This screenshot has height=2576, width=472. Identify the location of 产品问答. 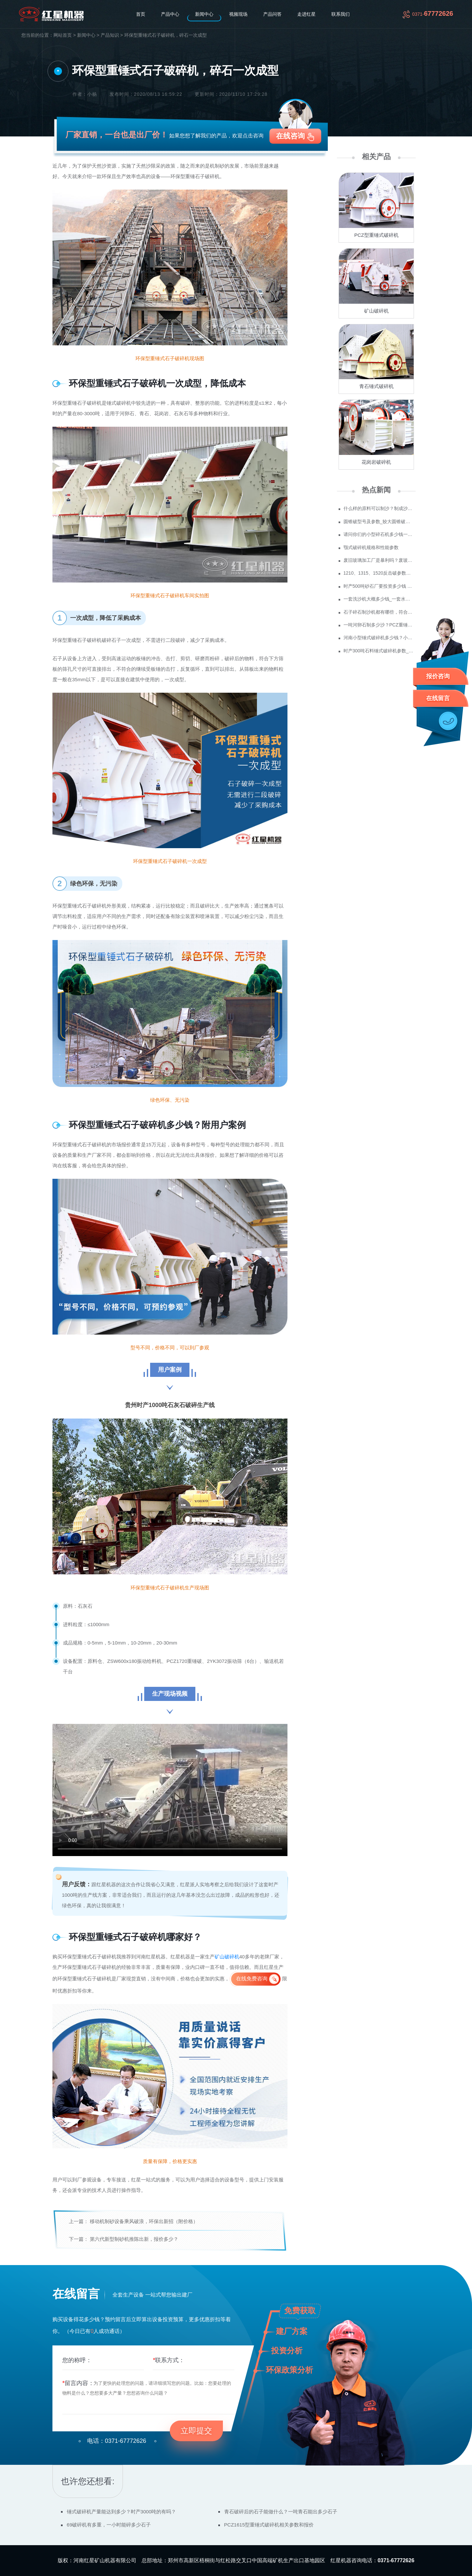
(272, 14).